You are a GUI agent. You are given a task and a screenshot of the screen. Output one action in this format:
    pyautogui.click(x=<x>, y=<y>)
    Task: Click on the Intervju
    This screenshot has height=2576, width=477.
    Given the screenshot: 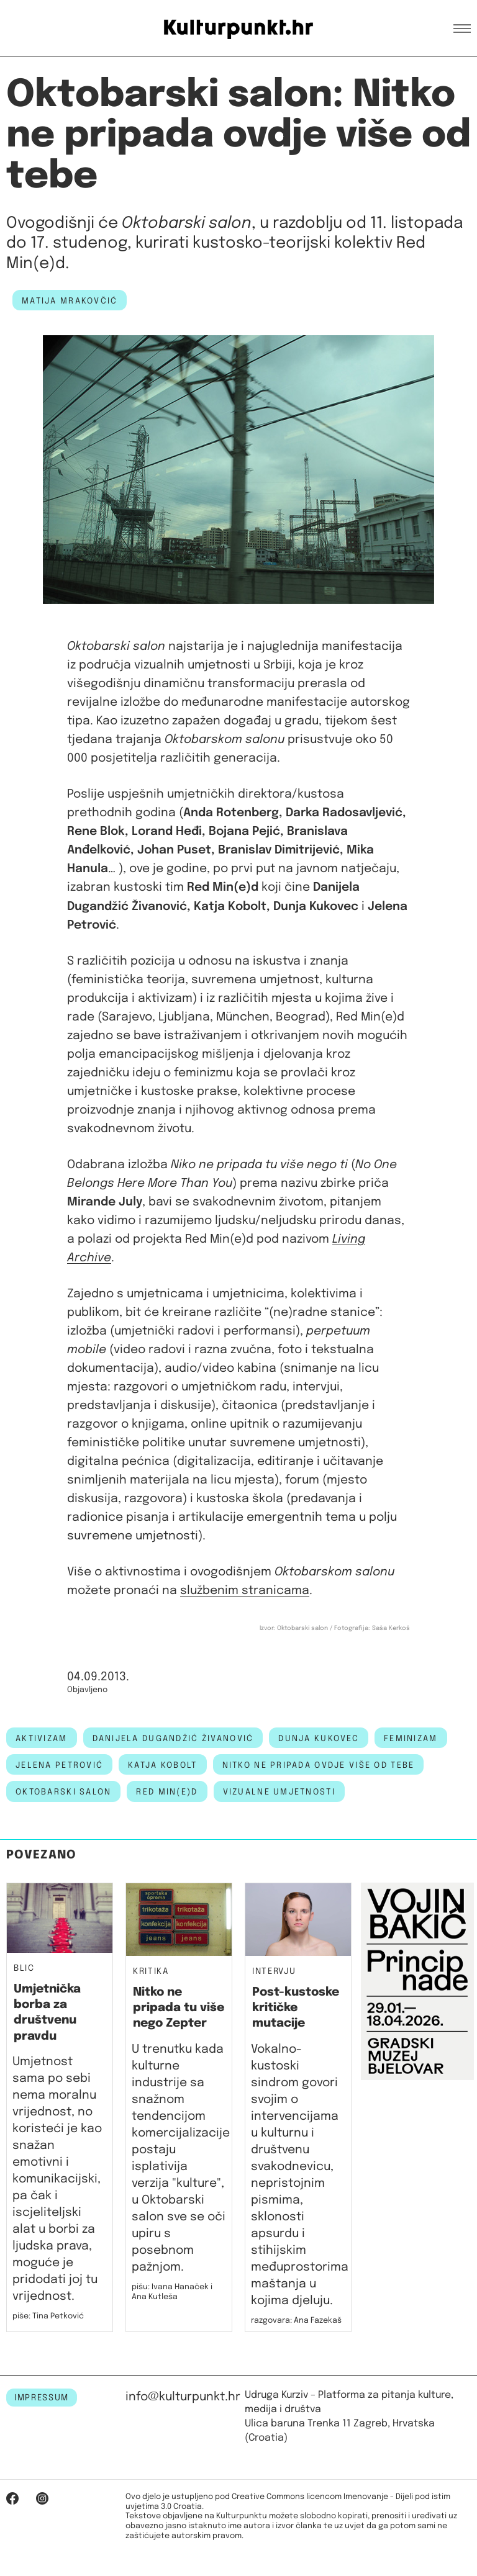 What is the action you would take?
    pyautogui.click(x=274, y=1972)
    